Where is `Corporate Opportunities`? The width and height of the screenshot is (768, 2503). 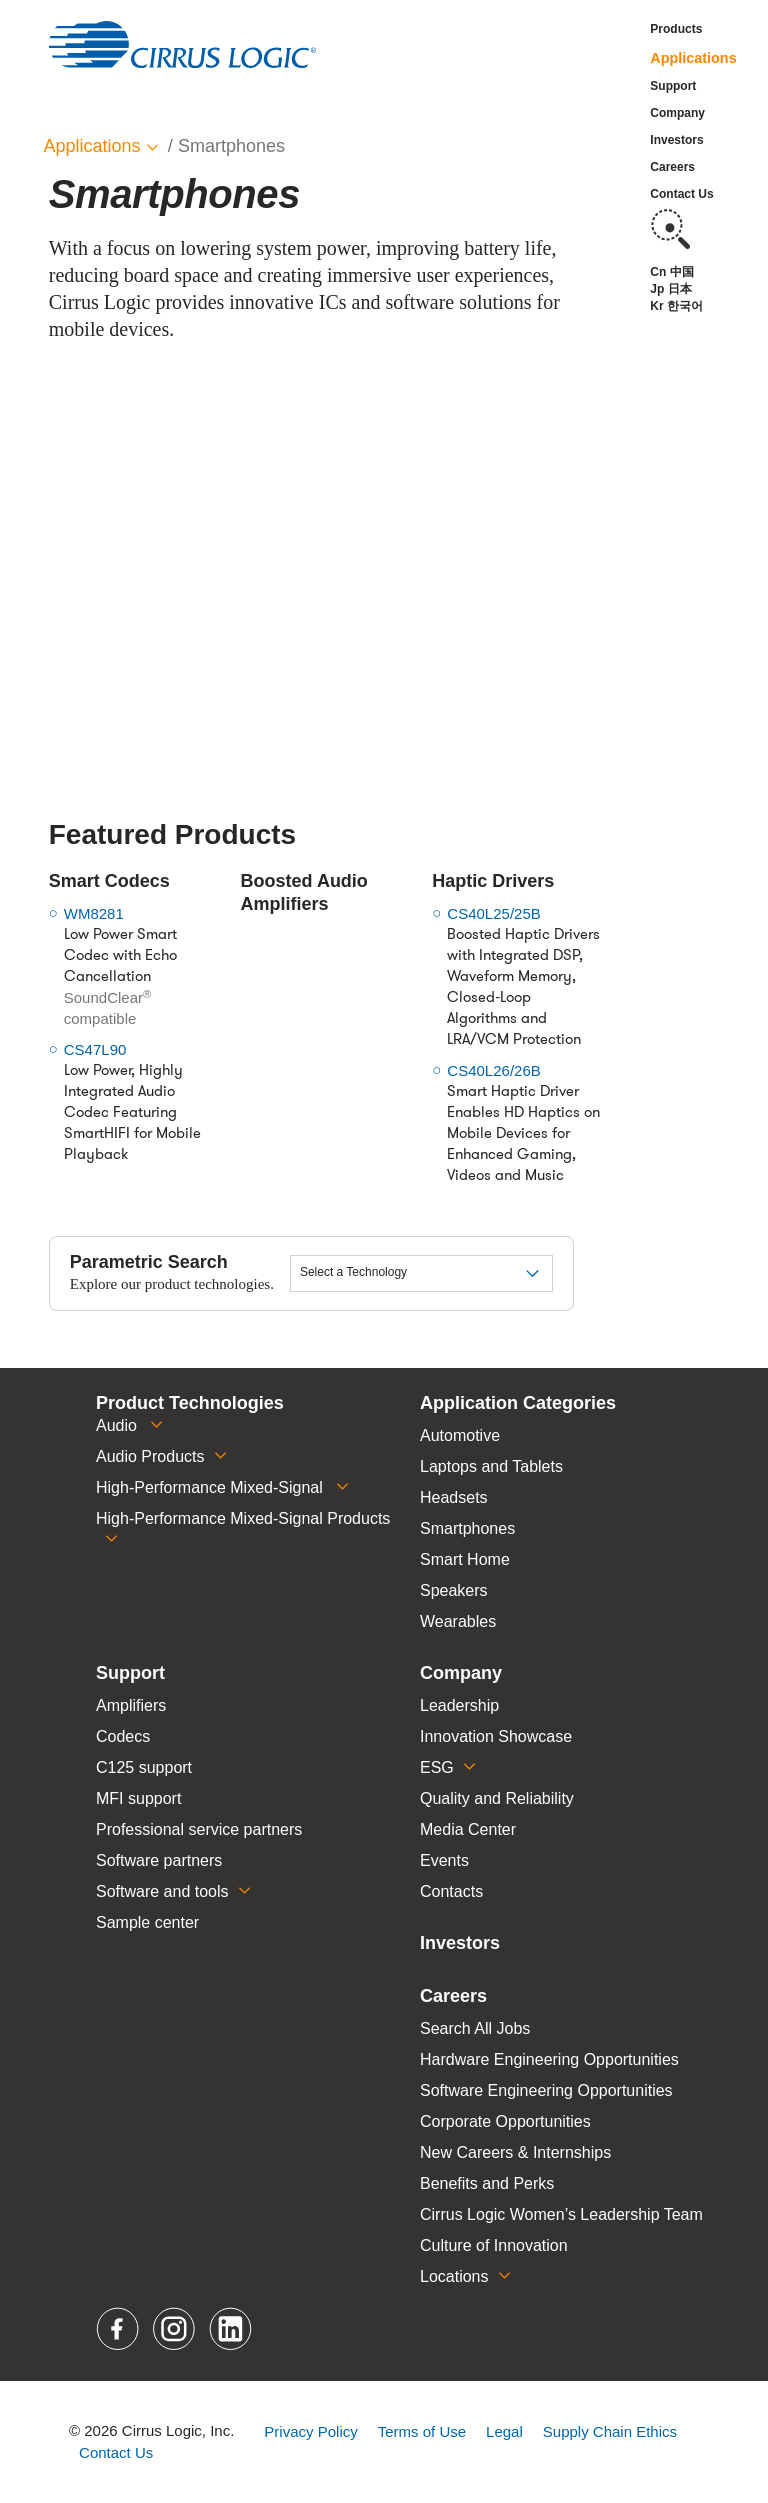
Corporate Opportunities is located at coordinates (505, 2121).